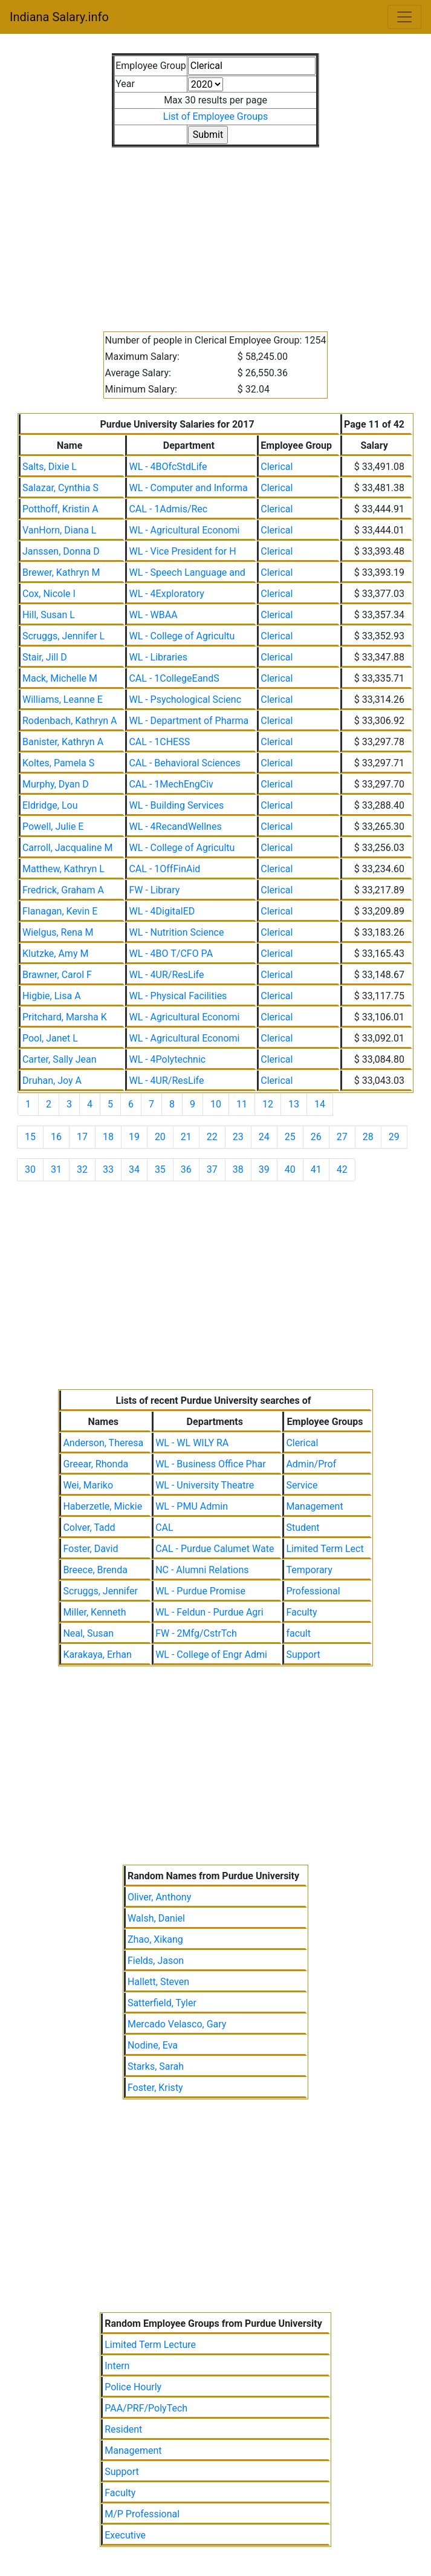 Image resolution: width=431 pixels, height=2576 pixels. Describe the element at coordinates (160, 1137) in the screenshot. I see `20` at that location.